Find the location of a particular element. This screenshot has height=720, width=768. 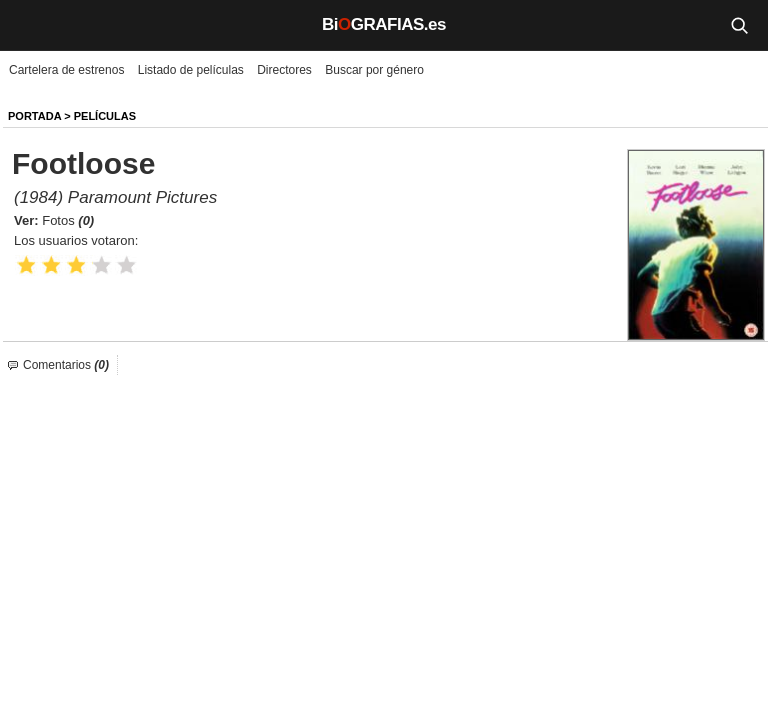

Películas is located at coordinates (105, 116).